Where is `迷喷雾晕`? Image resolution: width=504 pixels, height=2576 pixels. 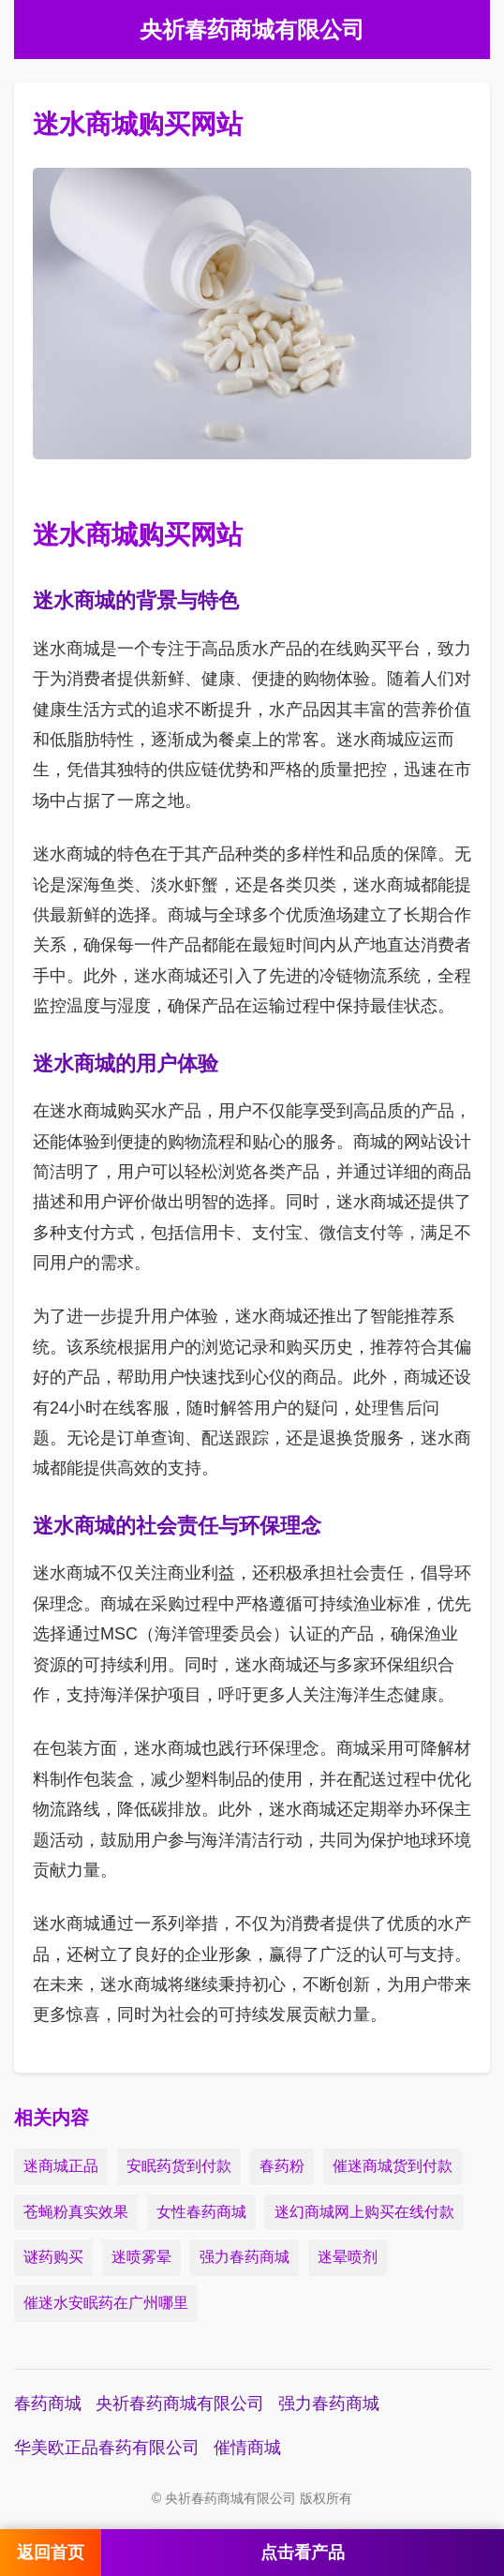
迷喷雾晕 is located at coordinates (141, 2257).